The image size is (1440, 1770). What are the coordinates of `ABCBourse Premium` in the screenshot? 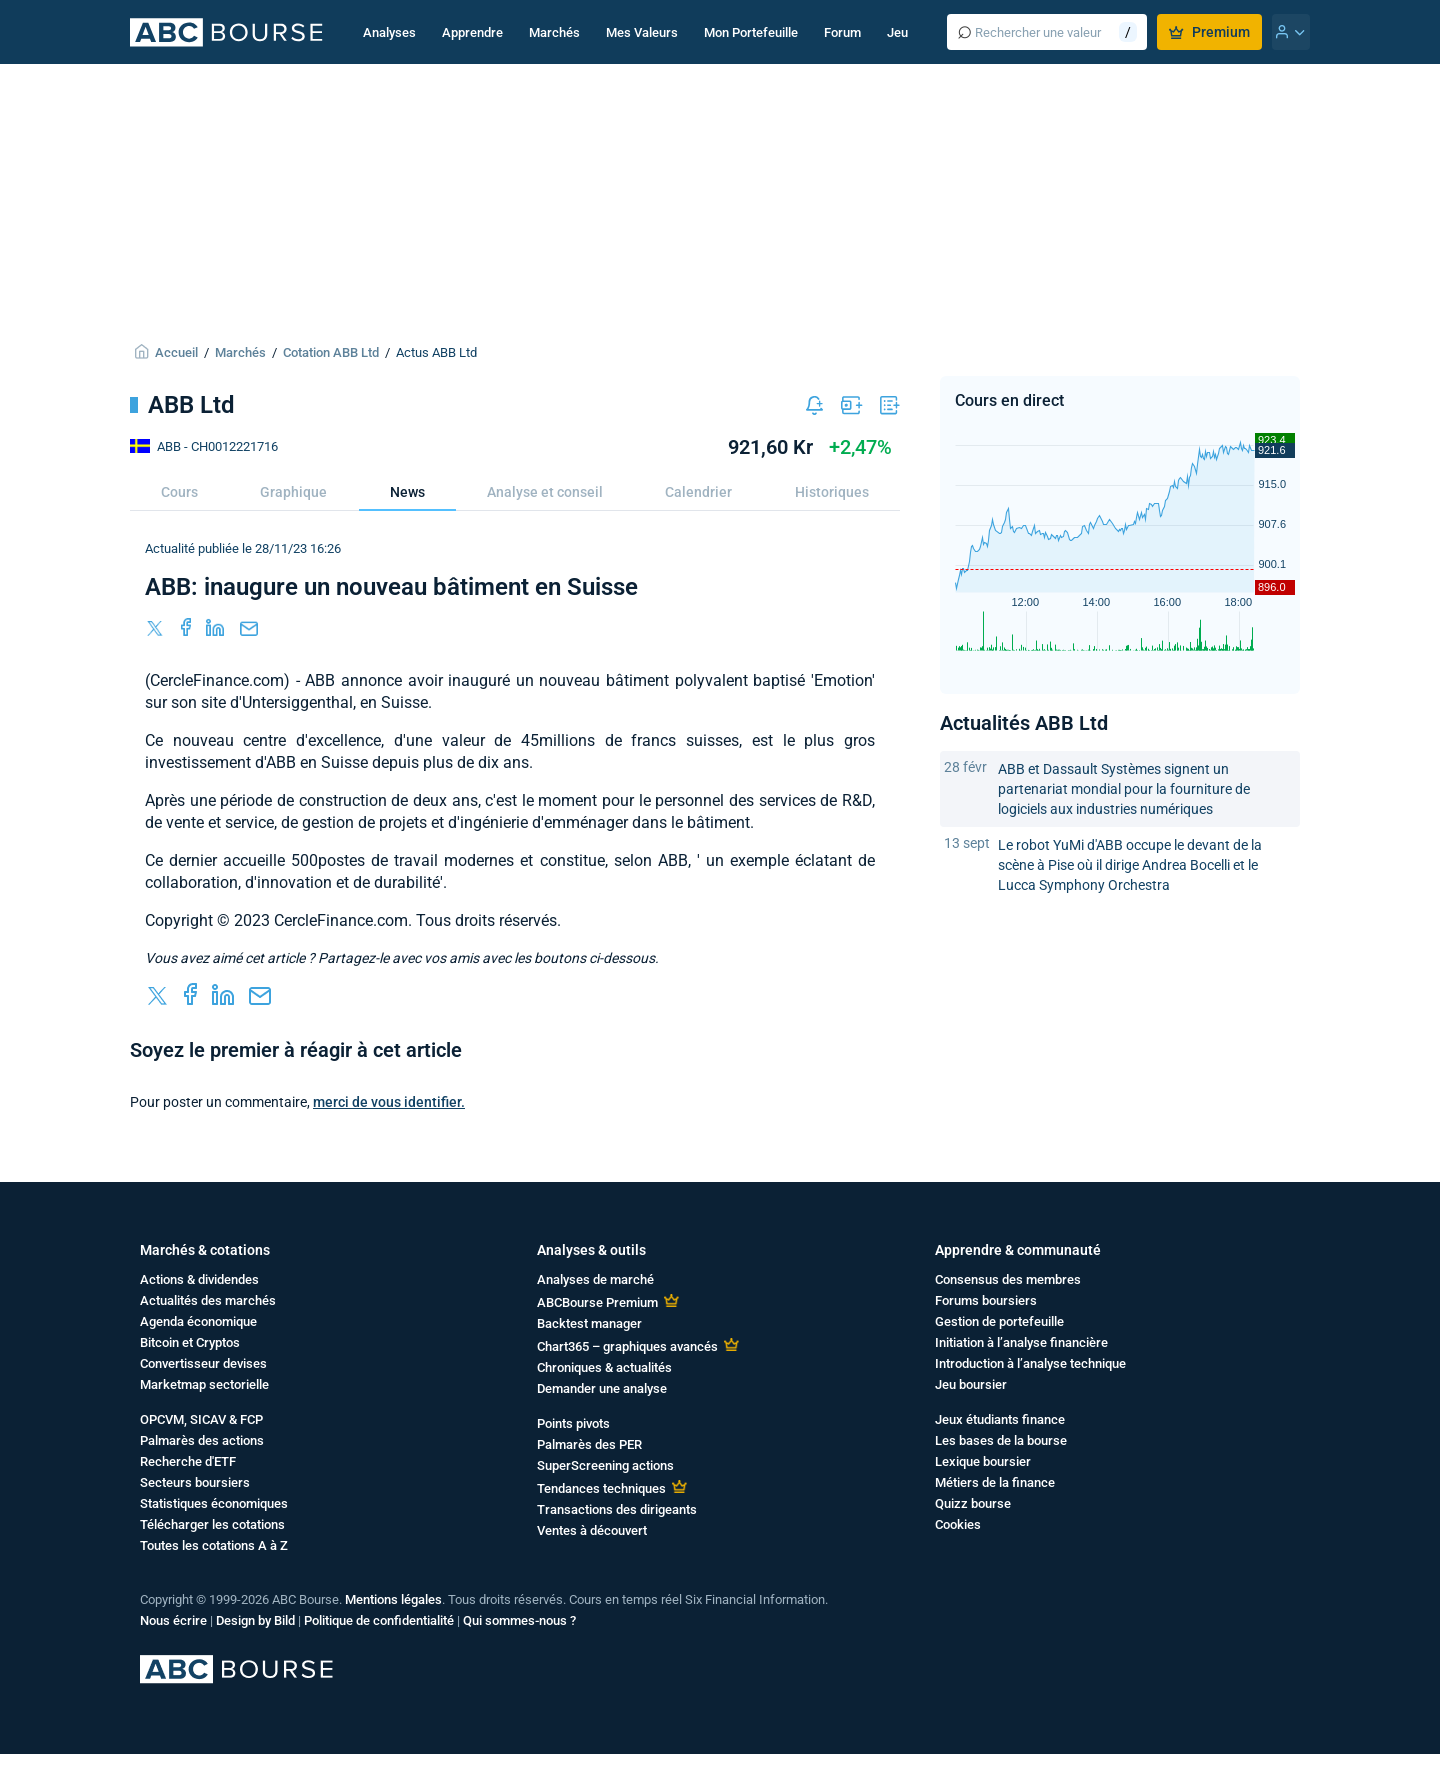 It's located at (597, 1302).